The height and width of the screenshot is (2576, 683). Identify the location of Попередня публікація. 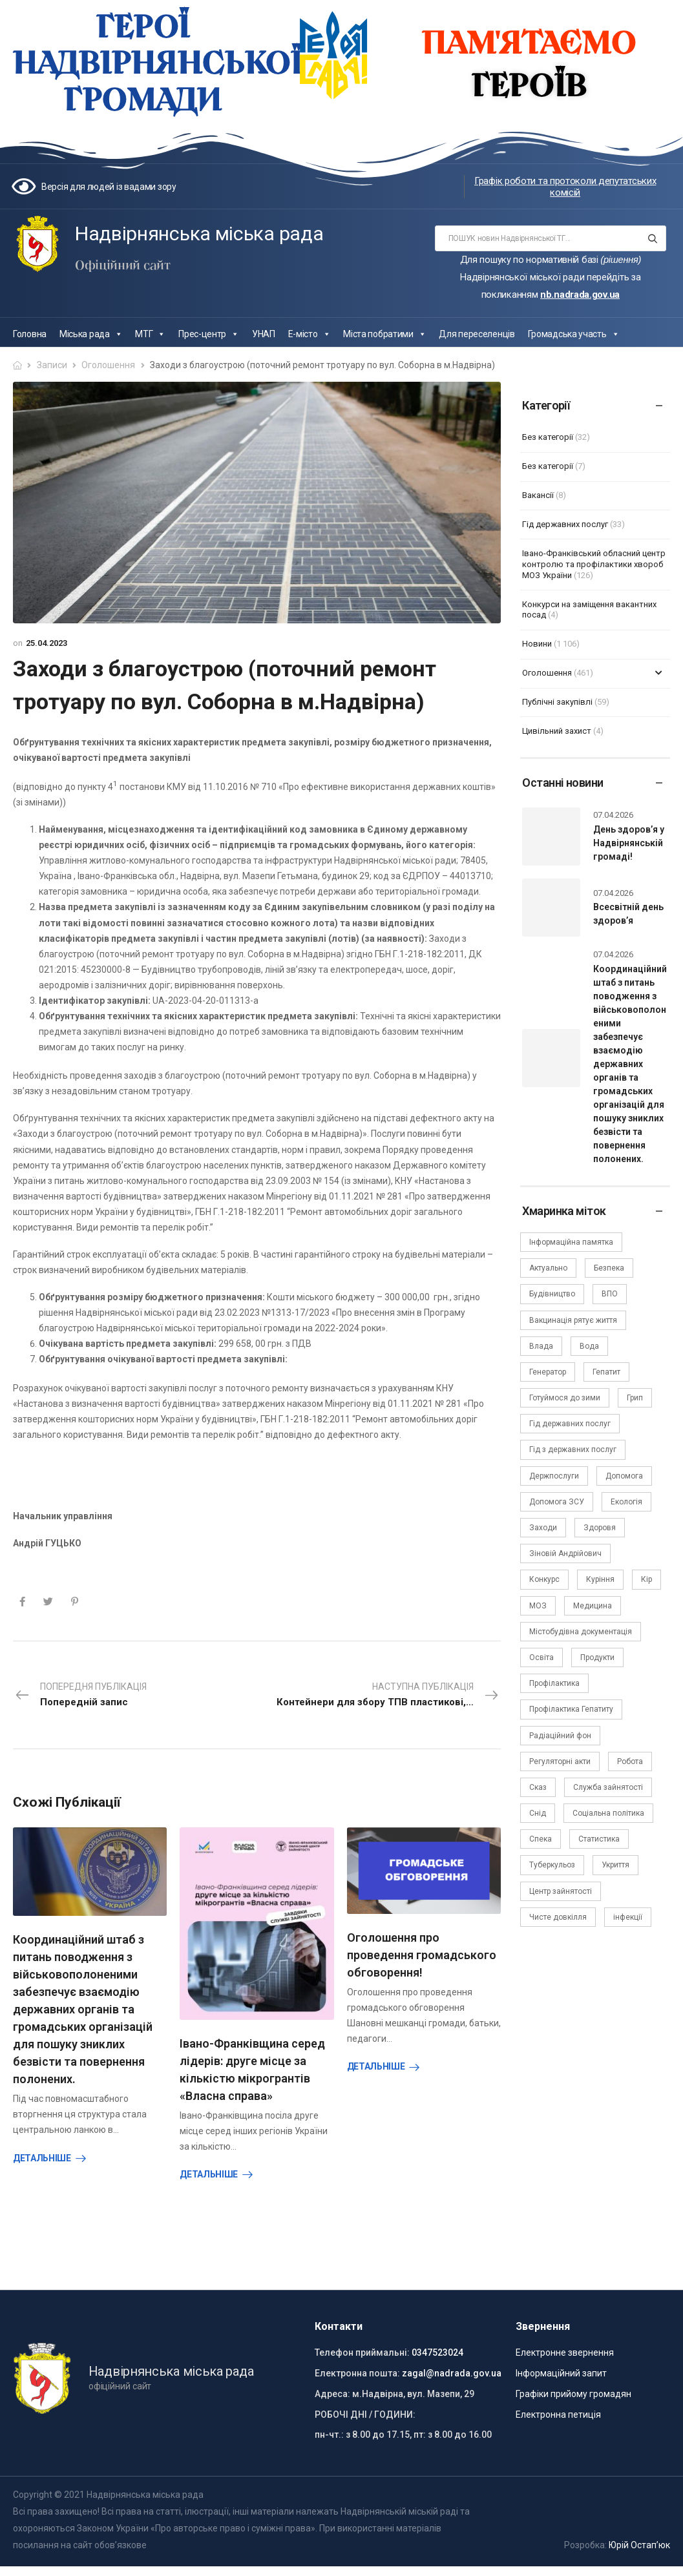
(80, 1695).